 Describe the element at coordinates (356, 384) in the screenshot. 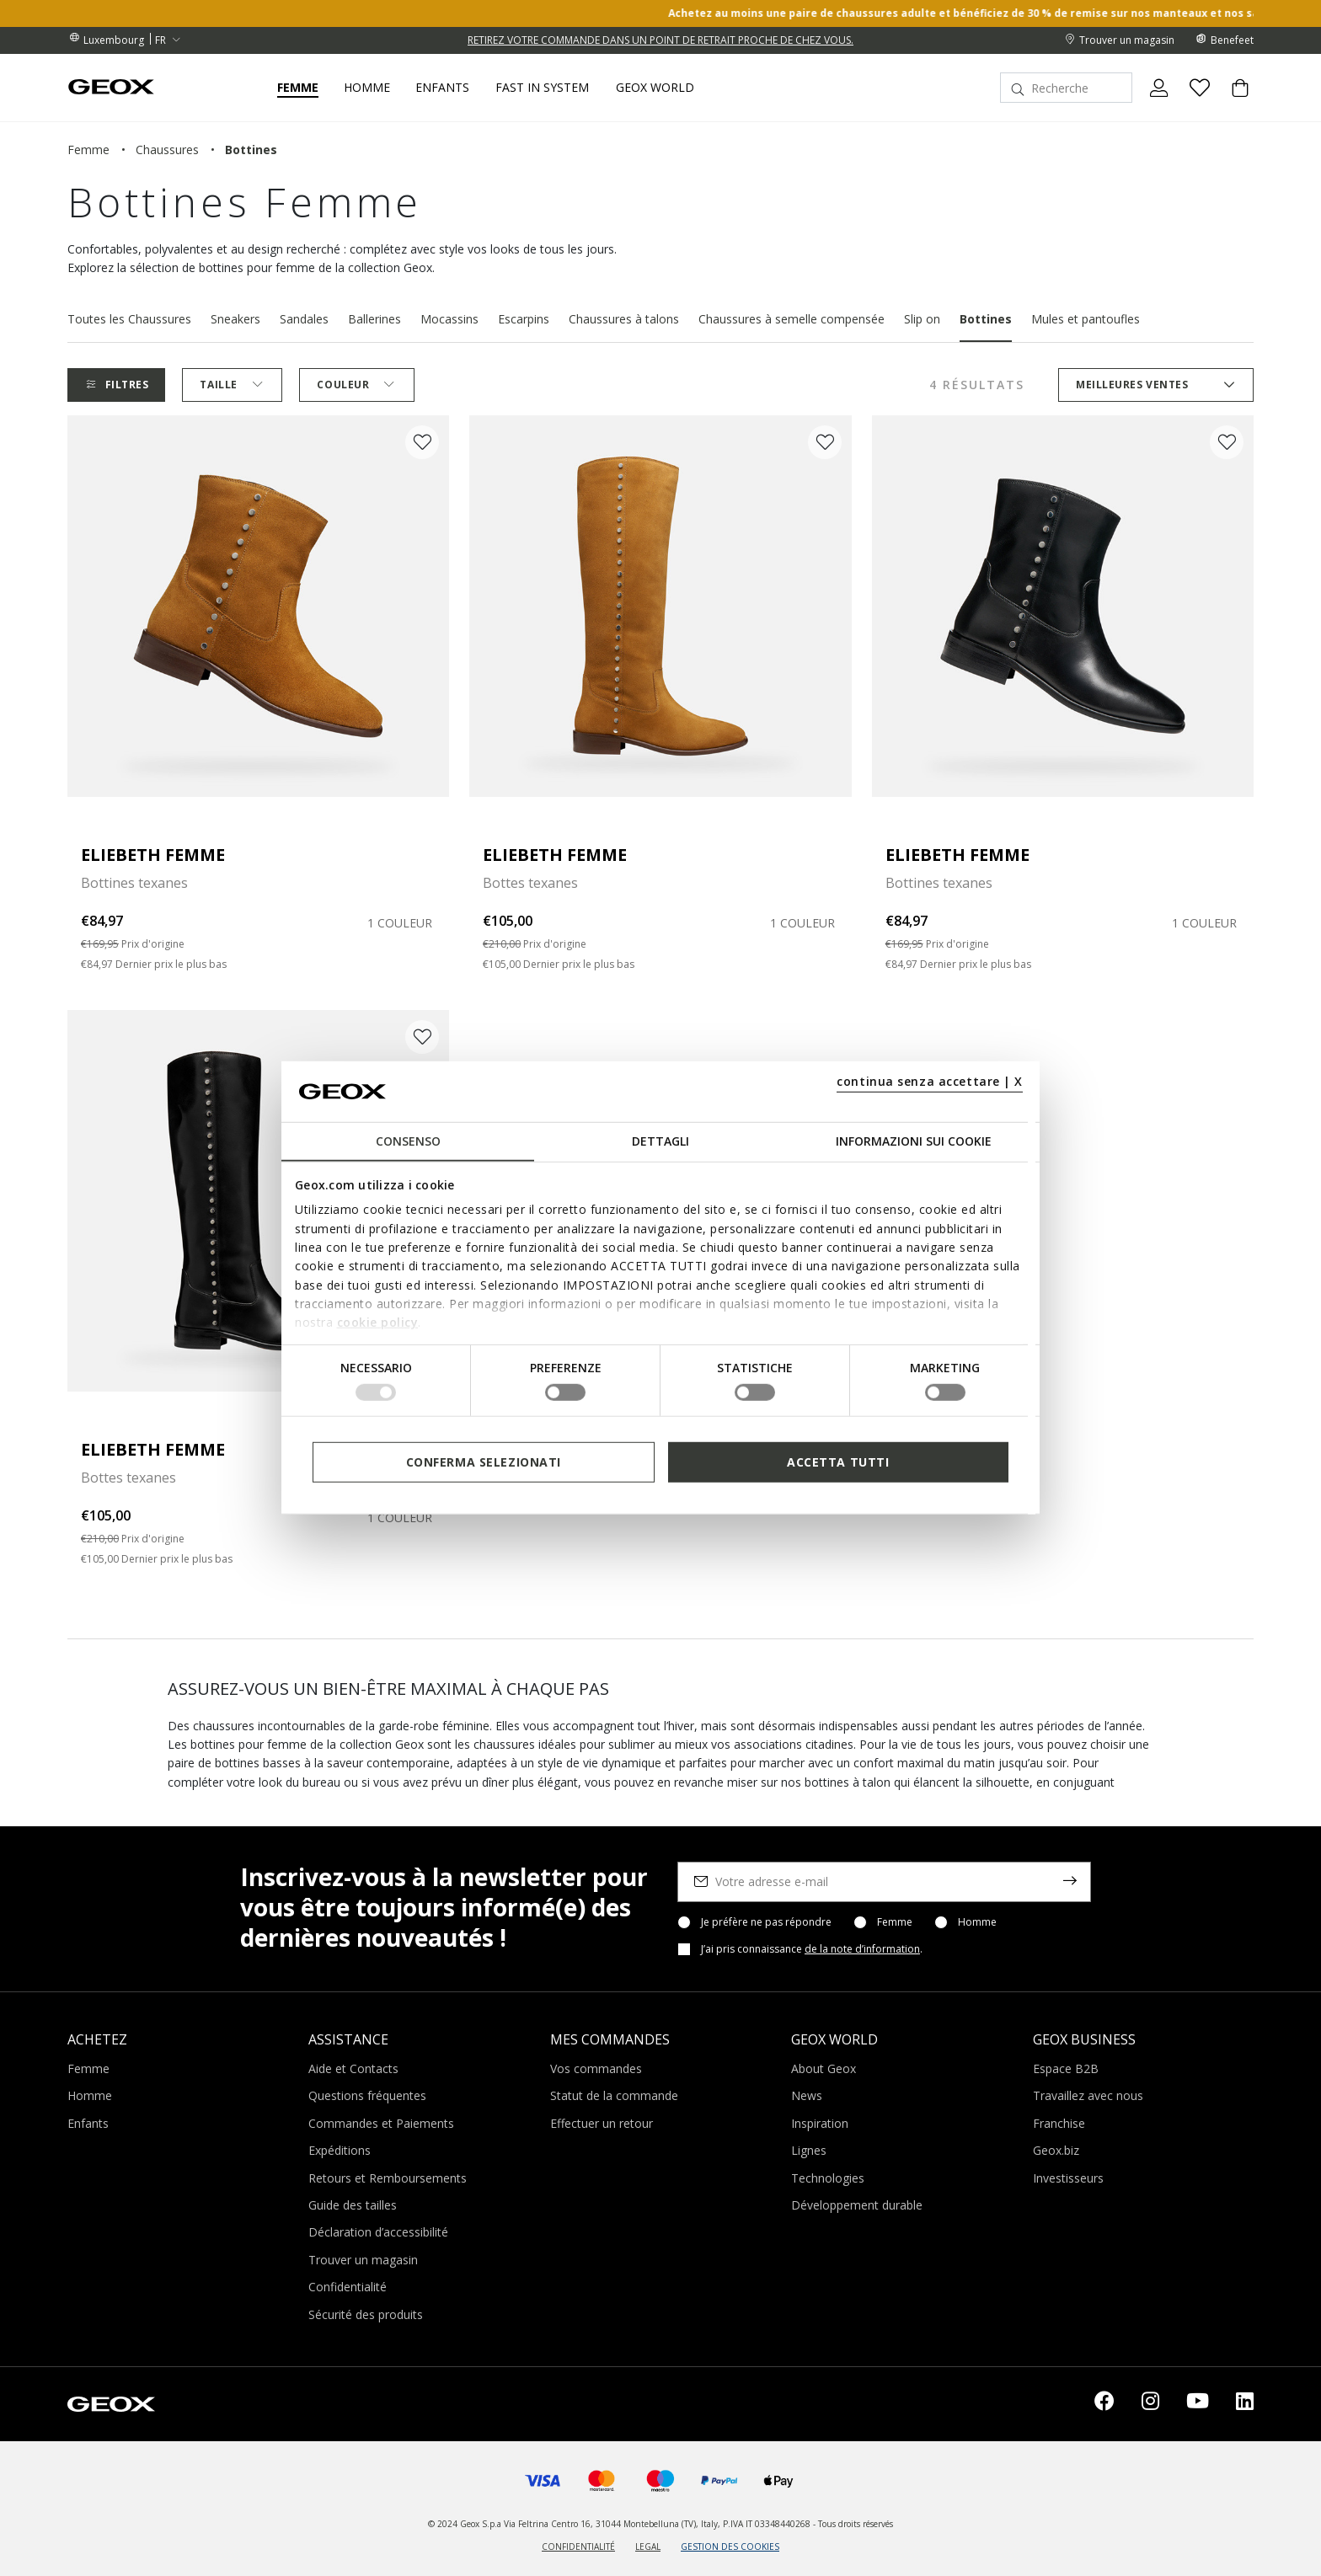

I see `Couleur` at that location.